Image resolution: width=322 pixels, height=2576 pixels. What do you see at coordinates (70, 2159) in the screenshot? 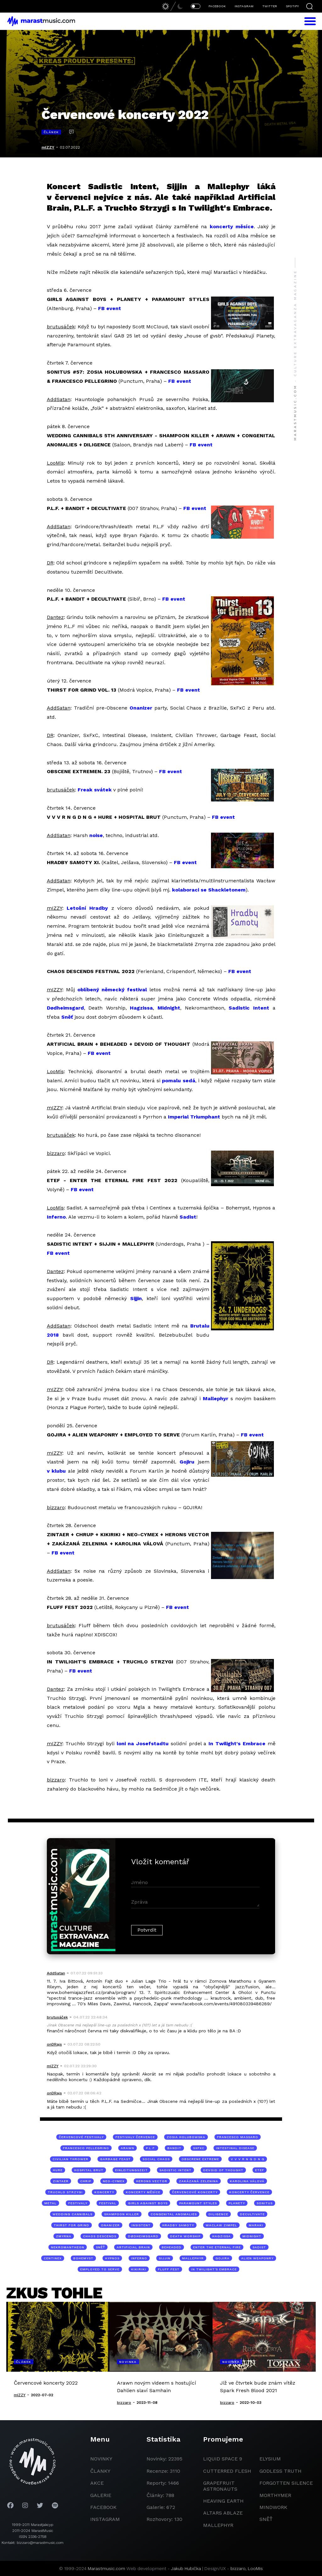
I see `Civilian Thrower` at bounding box center [70, 2159].